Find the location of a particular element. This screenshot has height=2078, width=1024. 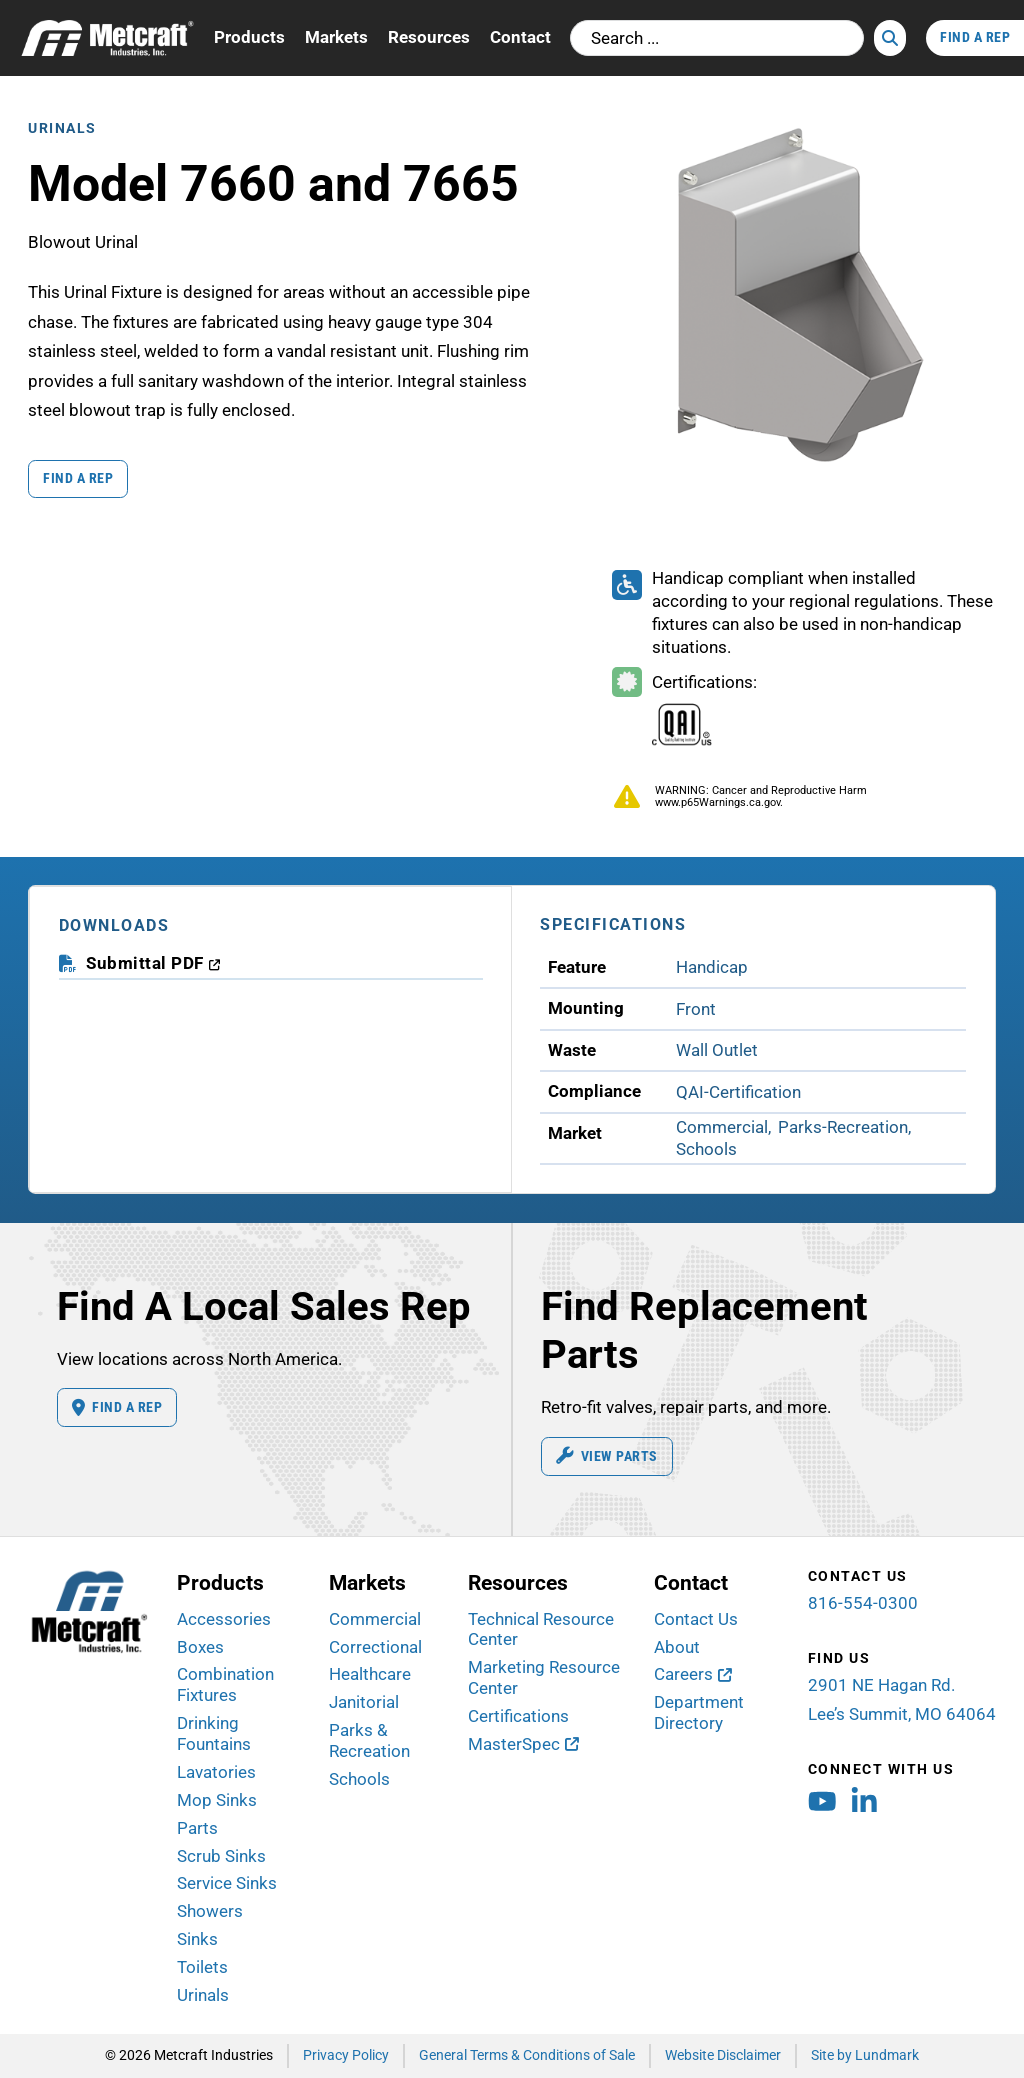

Certifications is located at coordinates (518, 1716).